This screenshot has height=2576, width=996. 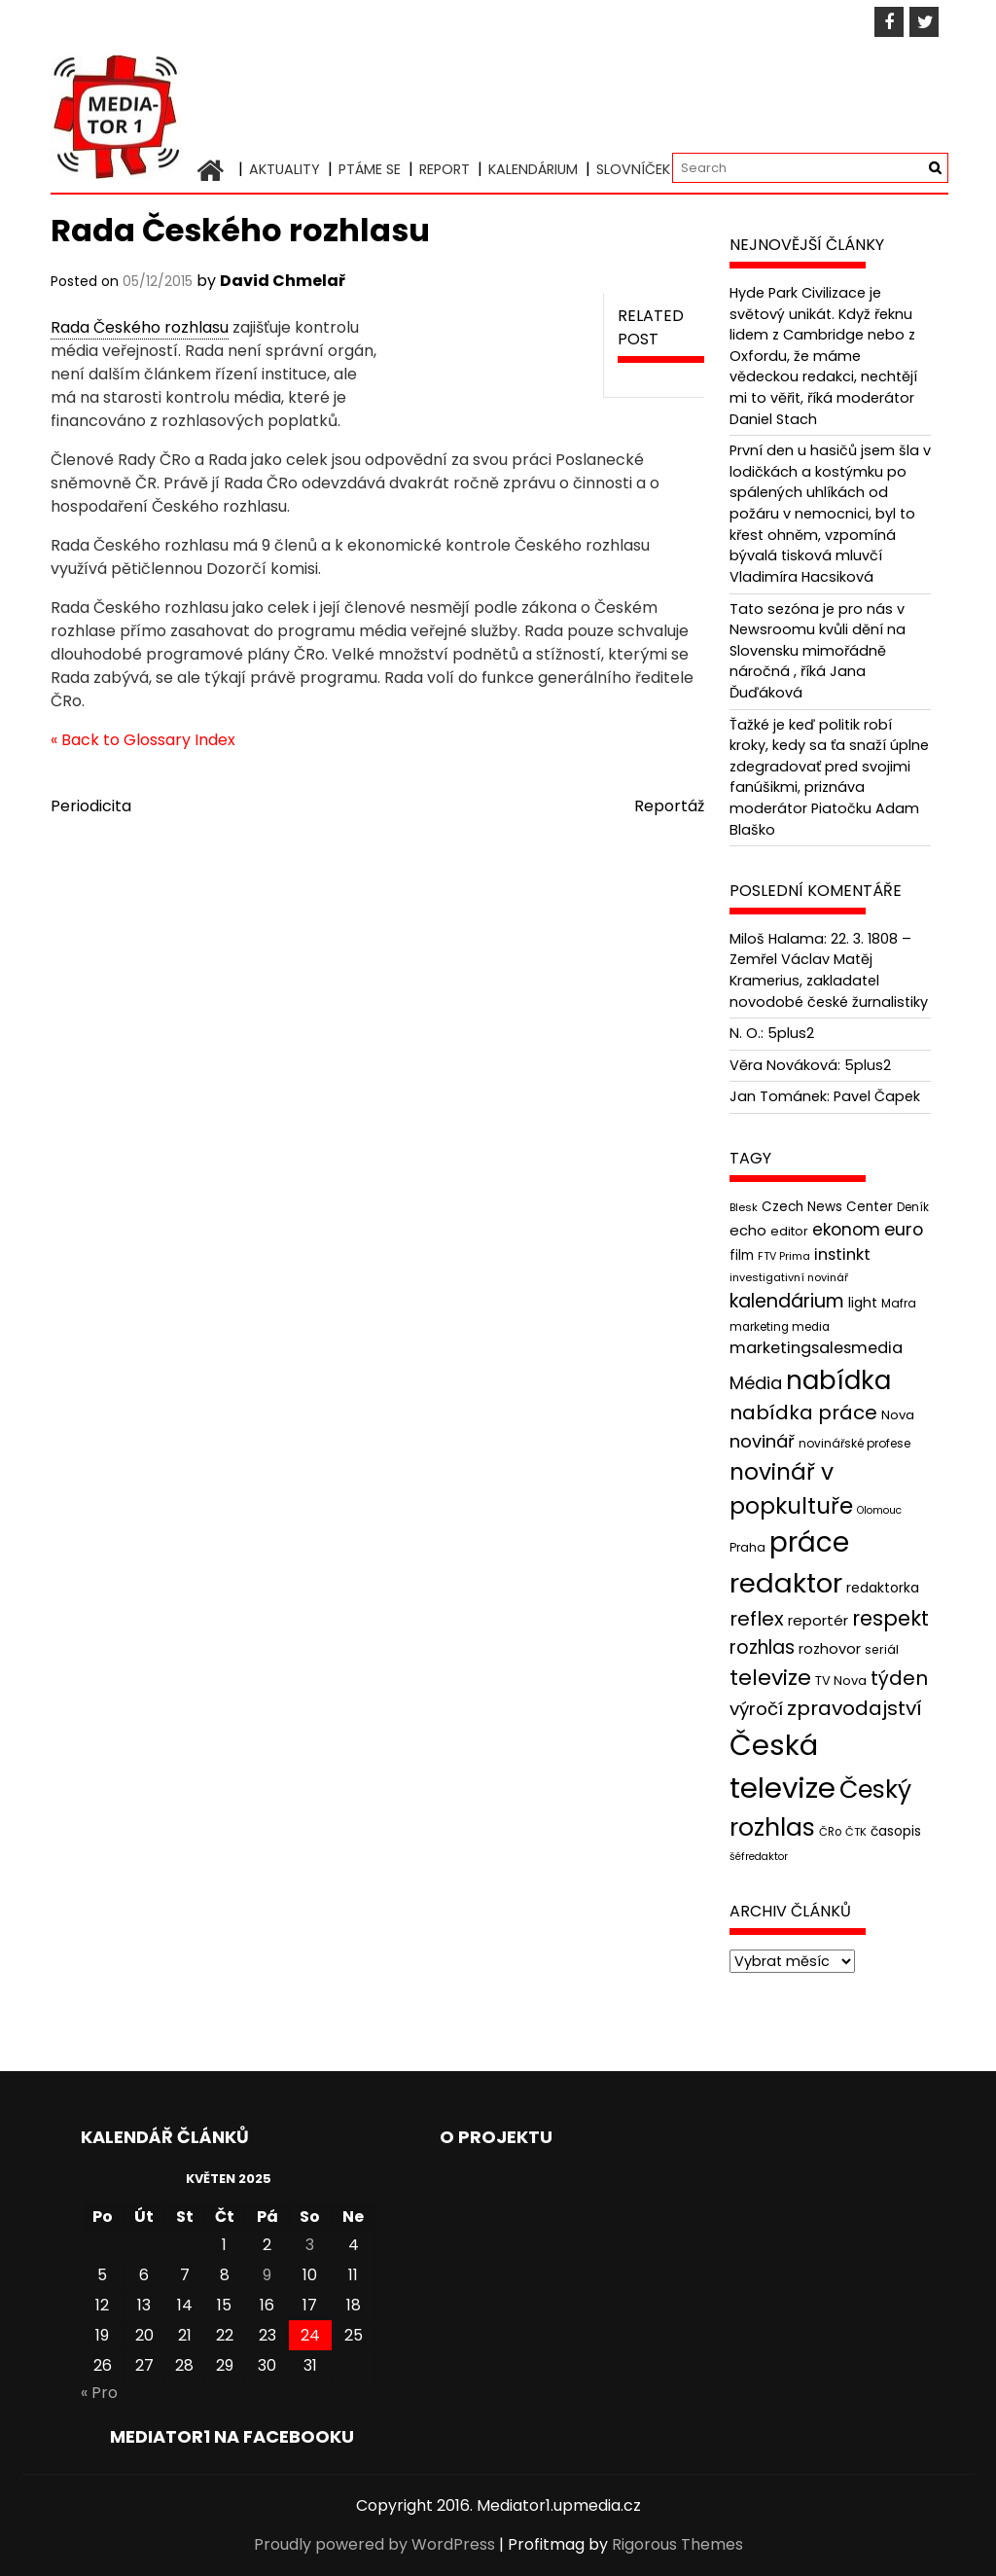 What do you see at coordinates (91, 806) in the screenshot?
I see `Periodicita` at bounding box center [91, 806].